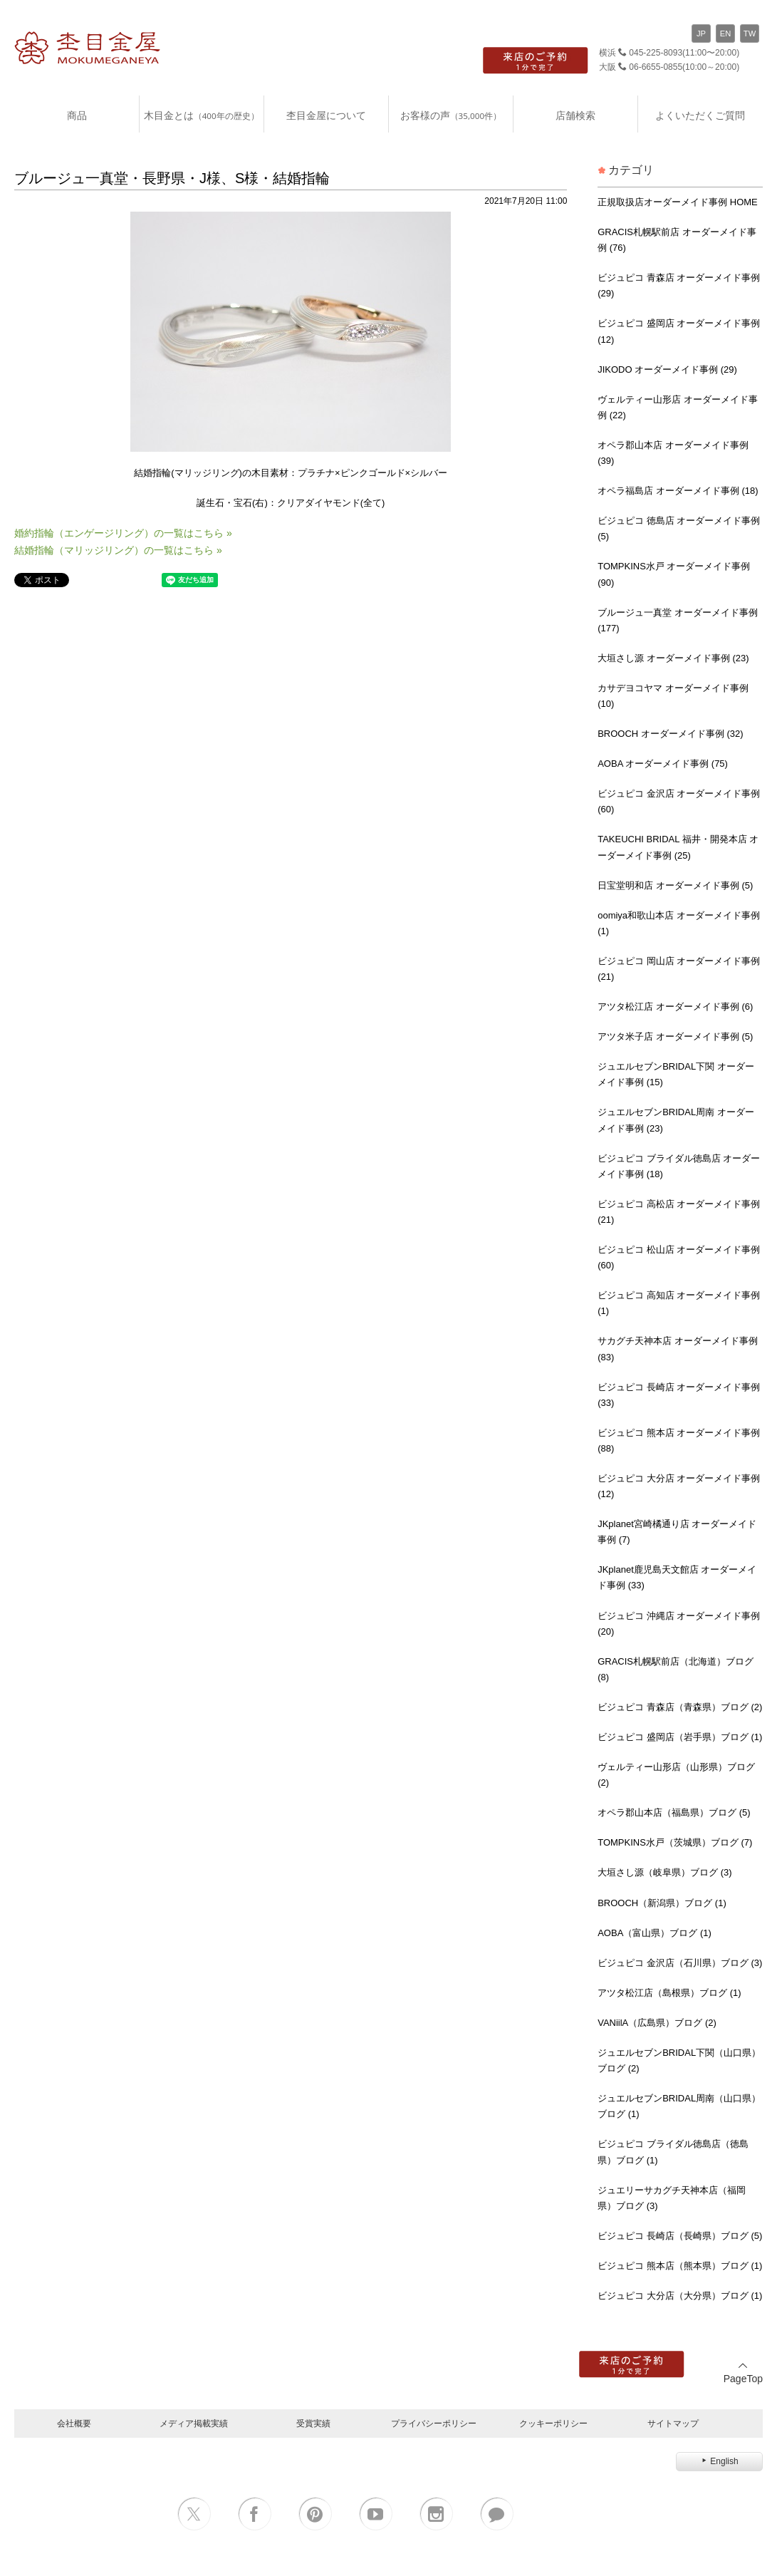 The image size is (777, 2576). I want to click on ビジュピコ 長崎店 オーダーメイド事例 (33), so click(679, 1395).